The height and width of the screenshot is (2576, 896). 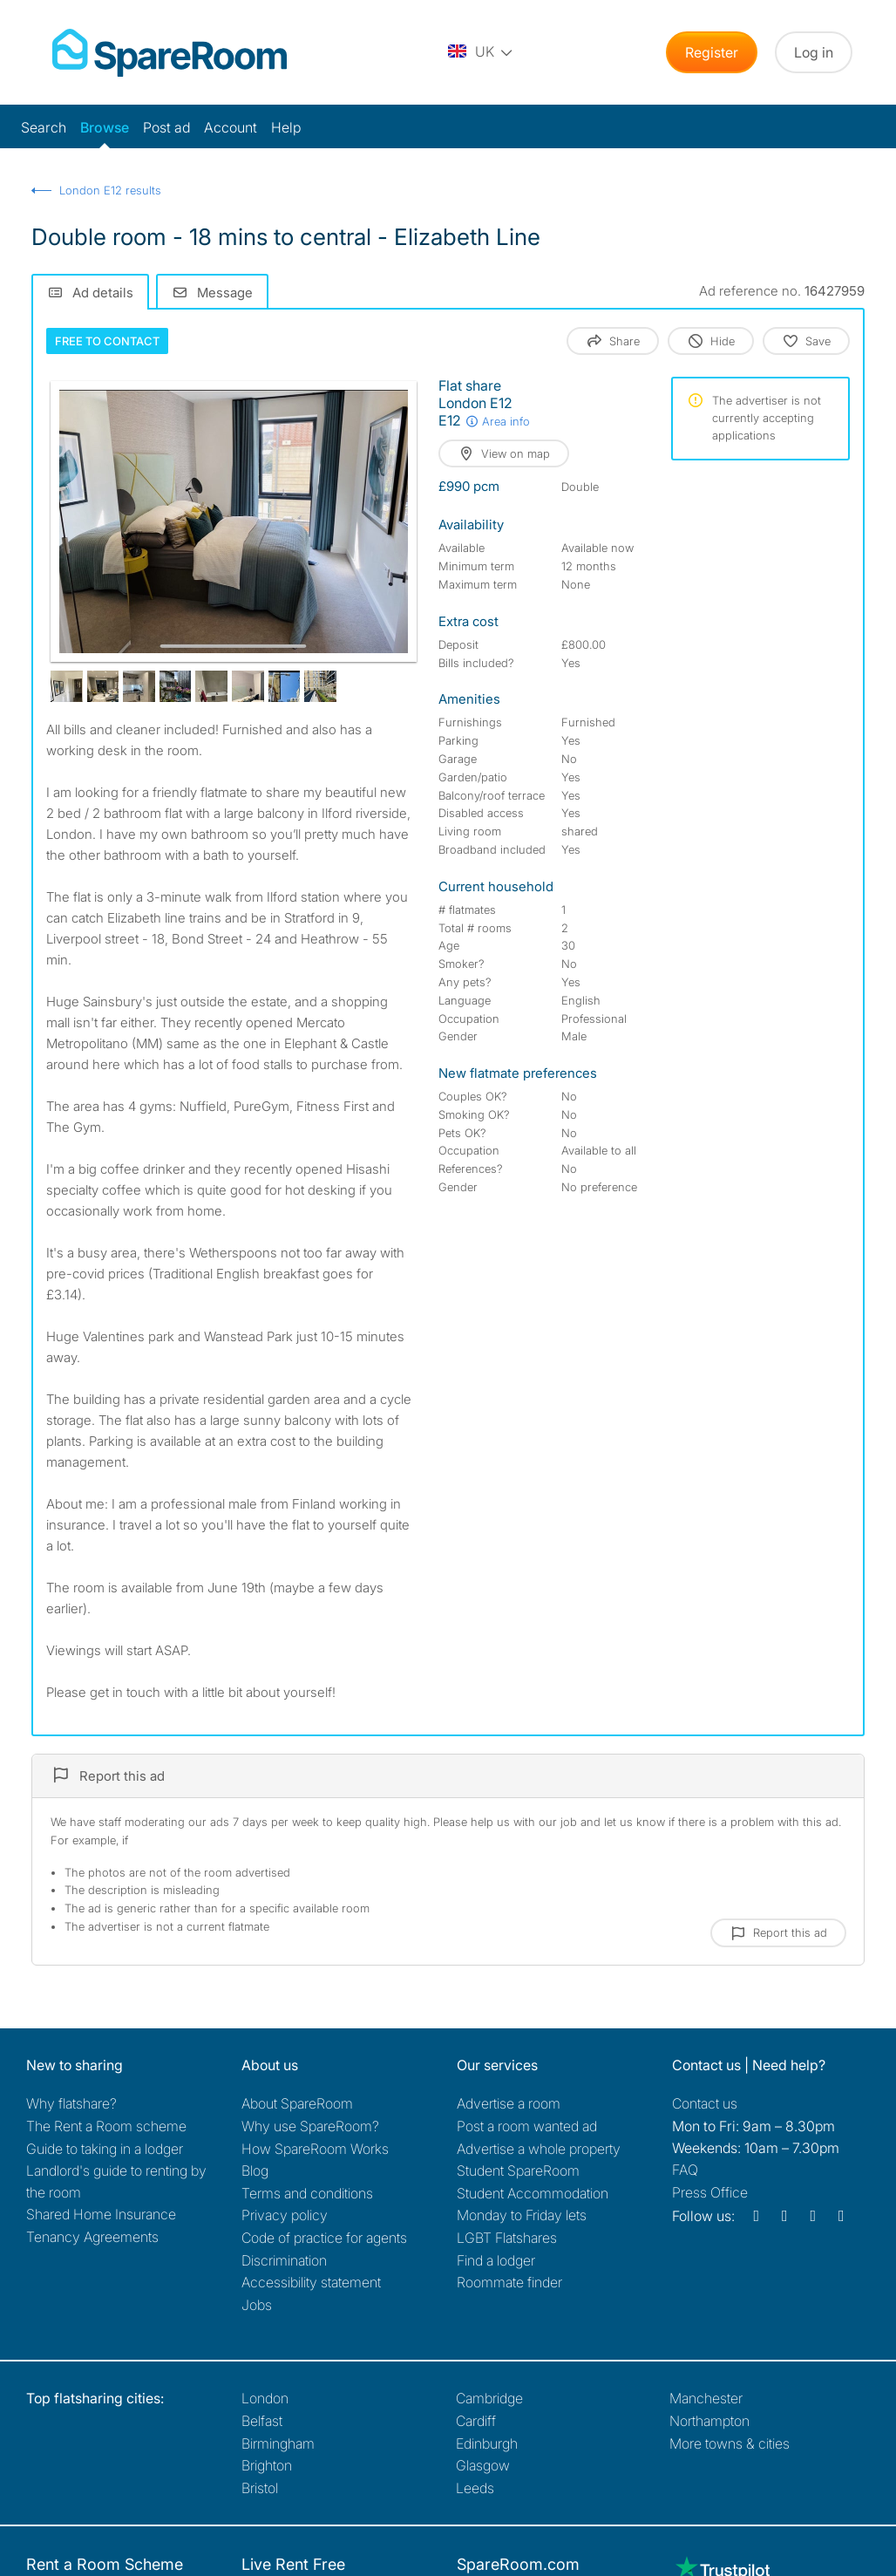 What do you see at coordinates (278, 2443) in the screenshot?
I see `Birmingham` at bounding box center [278, 2443].